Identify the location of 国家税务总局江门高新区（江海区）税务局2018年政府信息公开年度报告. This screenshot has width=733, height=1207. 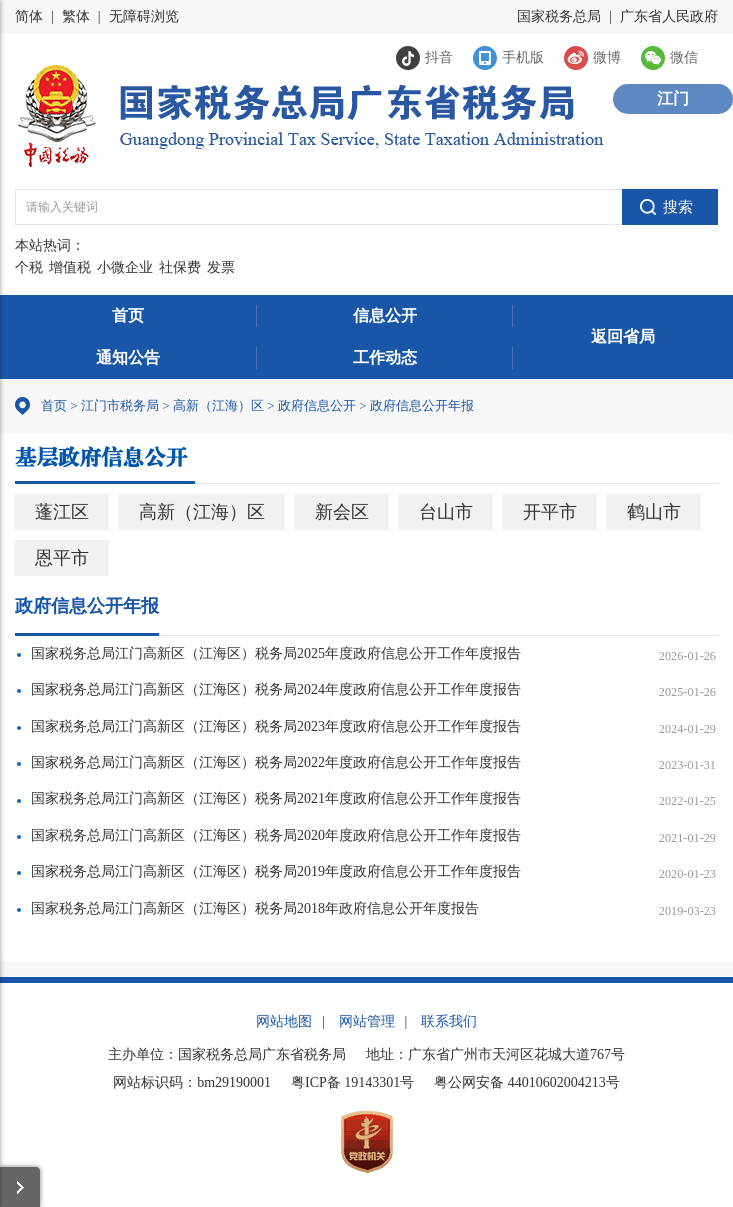
(255, 908).